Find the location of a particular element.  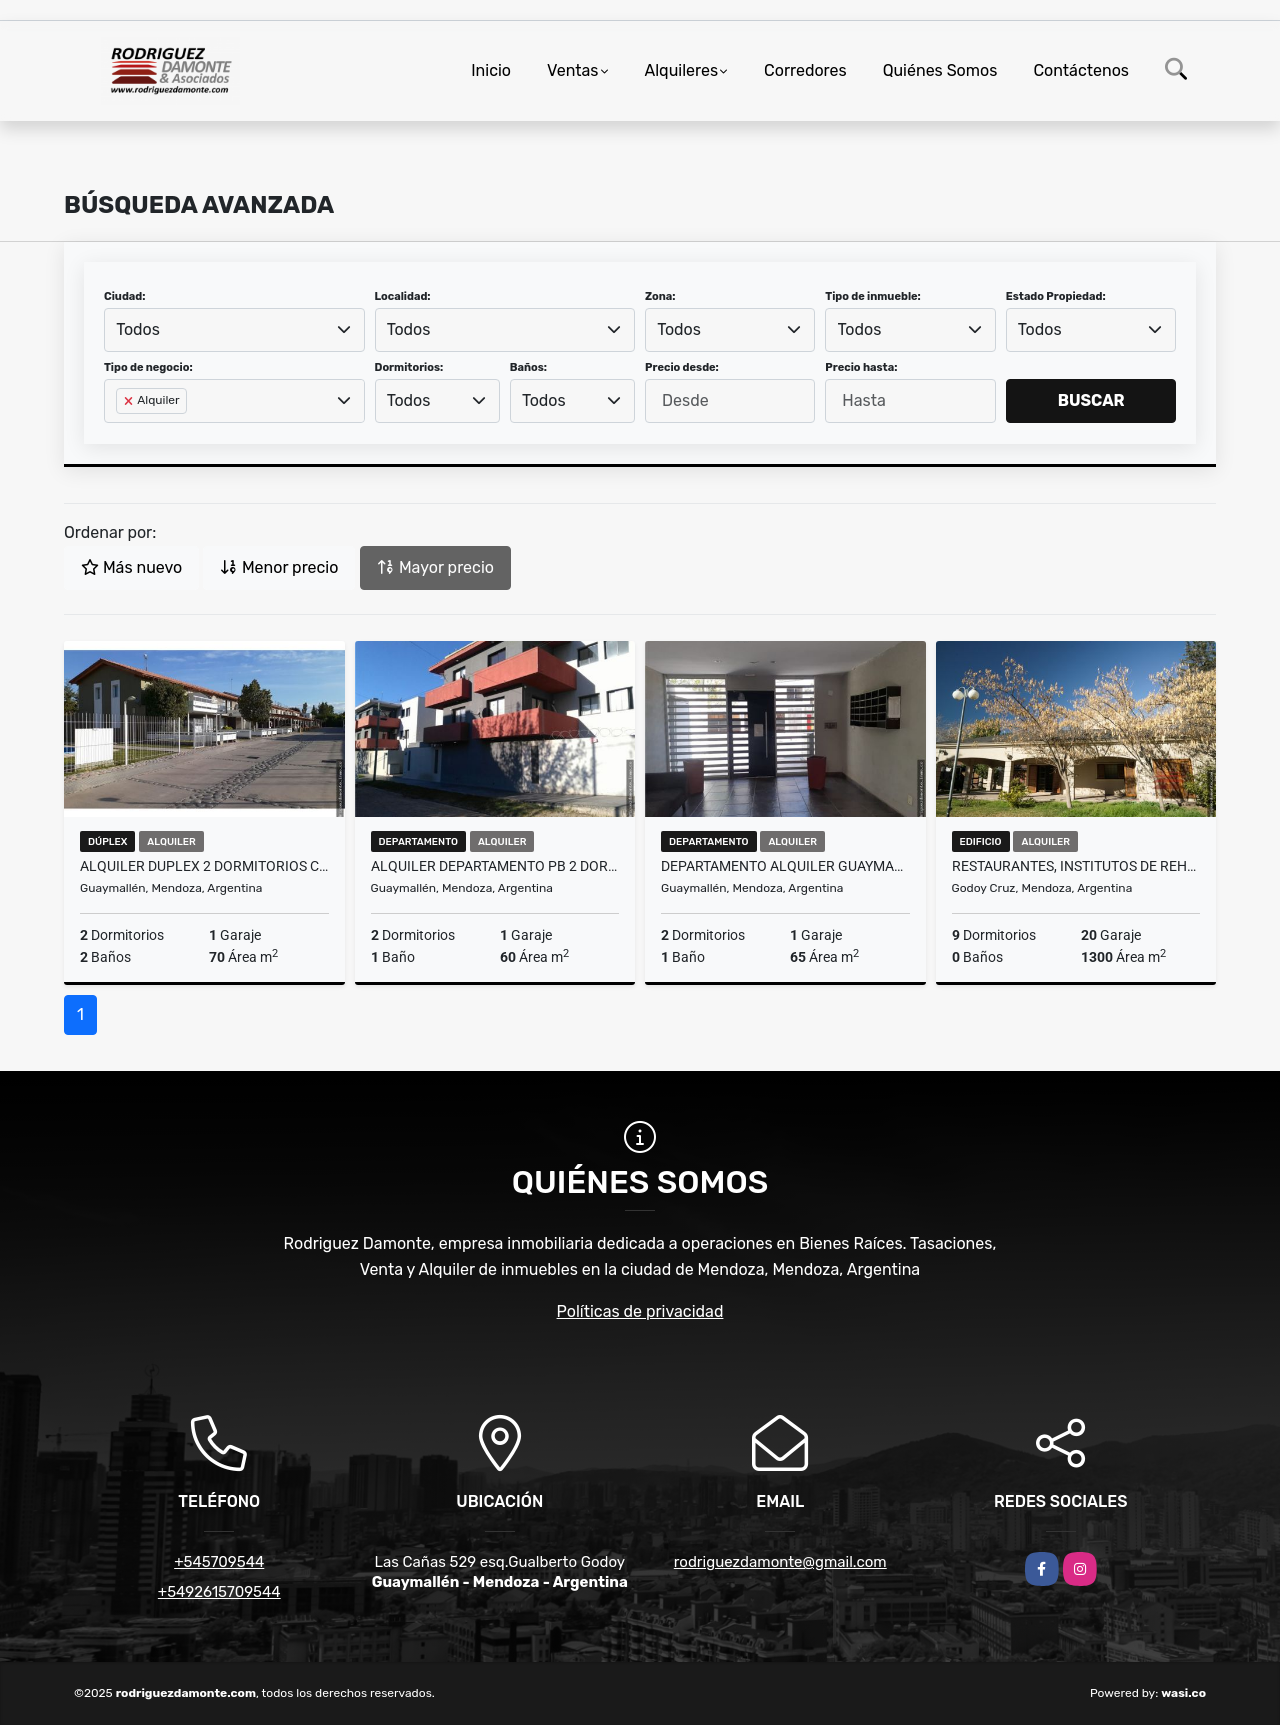

restaurantes, institutos de rehabilitación, hotel boutique o proyectos is located at coordinates (1076, 866).